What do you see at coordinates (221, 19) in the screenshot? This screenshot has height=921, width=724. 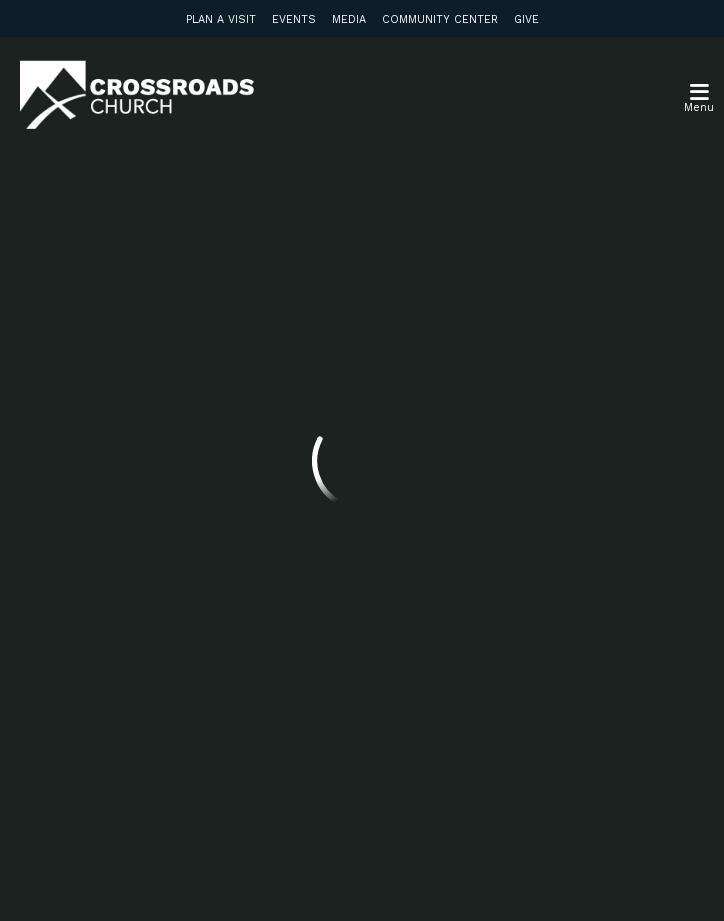 I see `Plan a Visit` at bounding box center [221, 19].